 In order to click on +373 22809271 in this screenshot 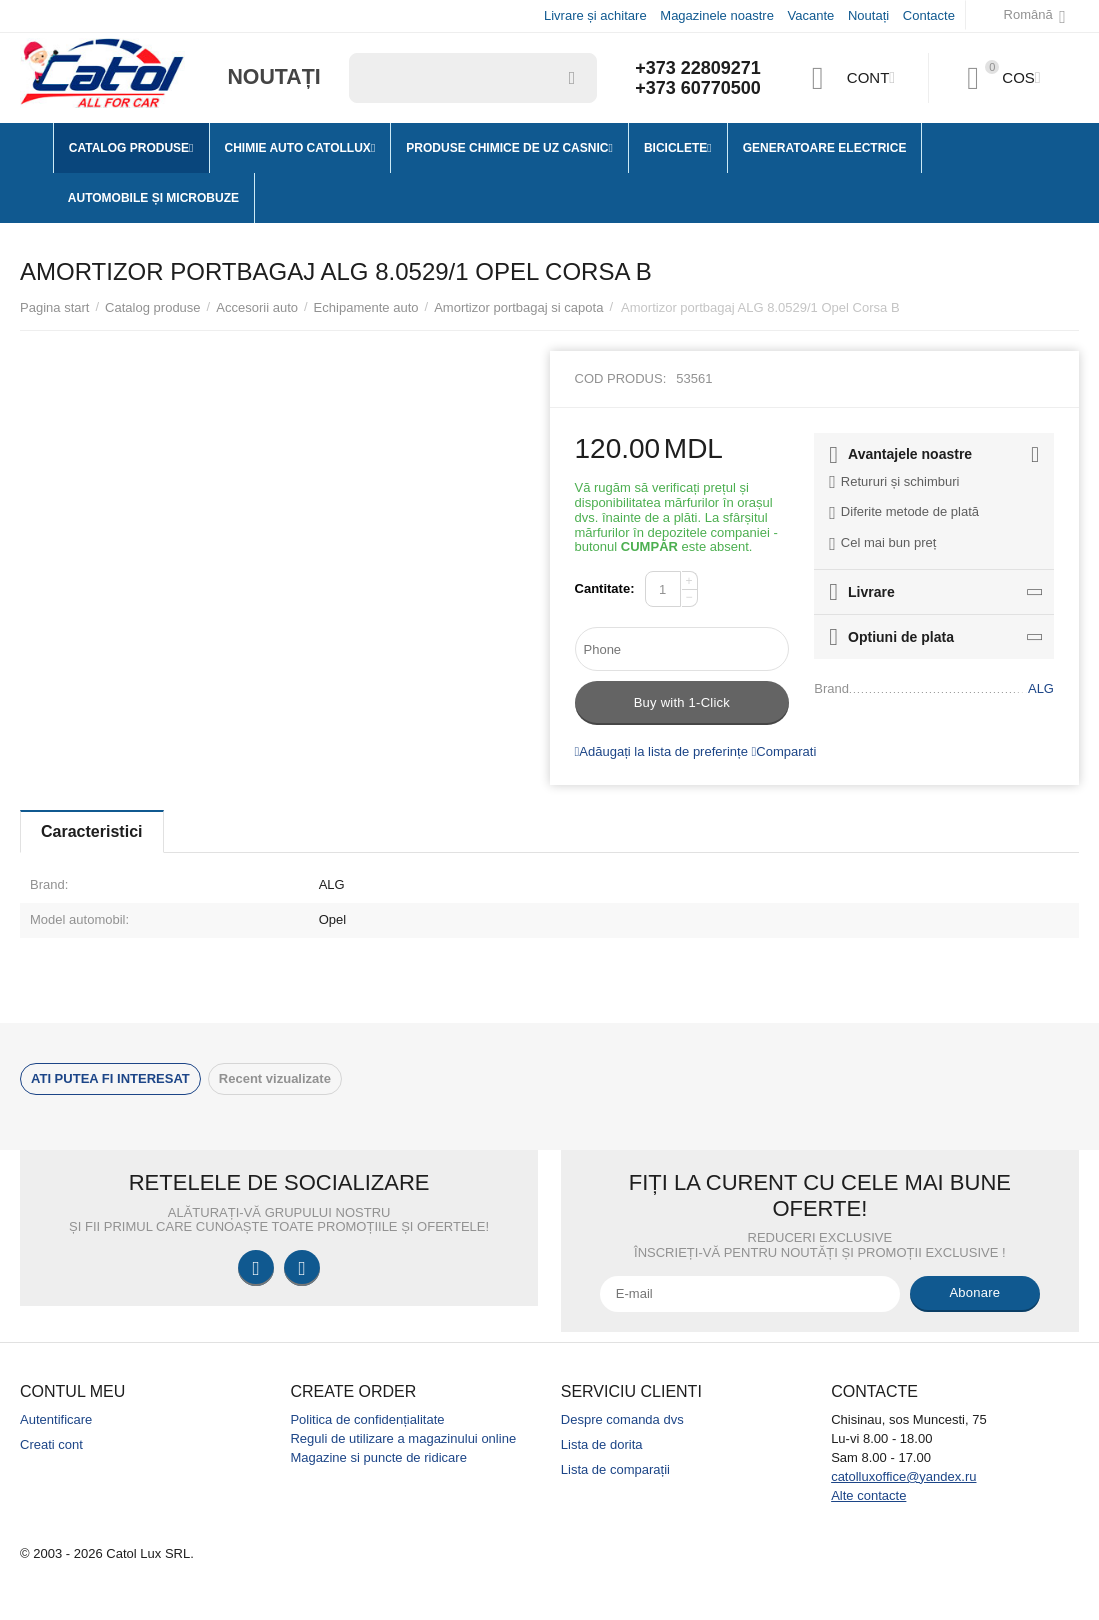, I will do `click(698, 68)`.